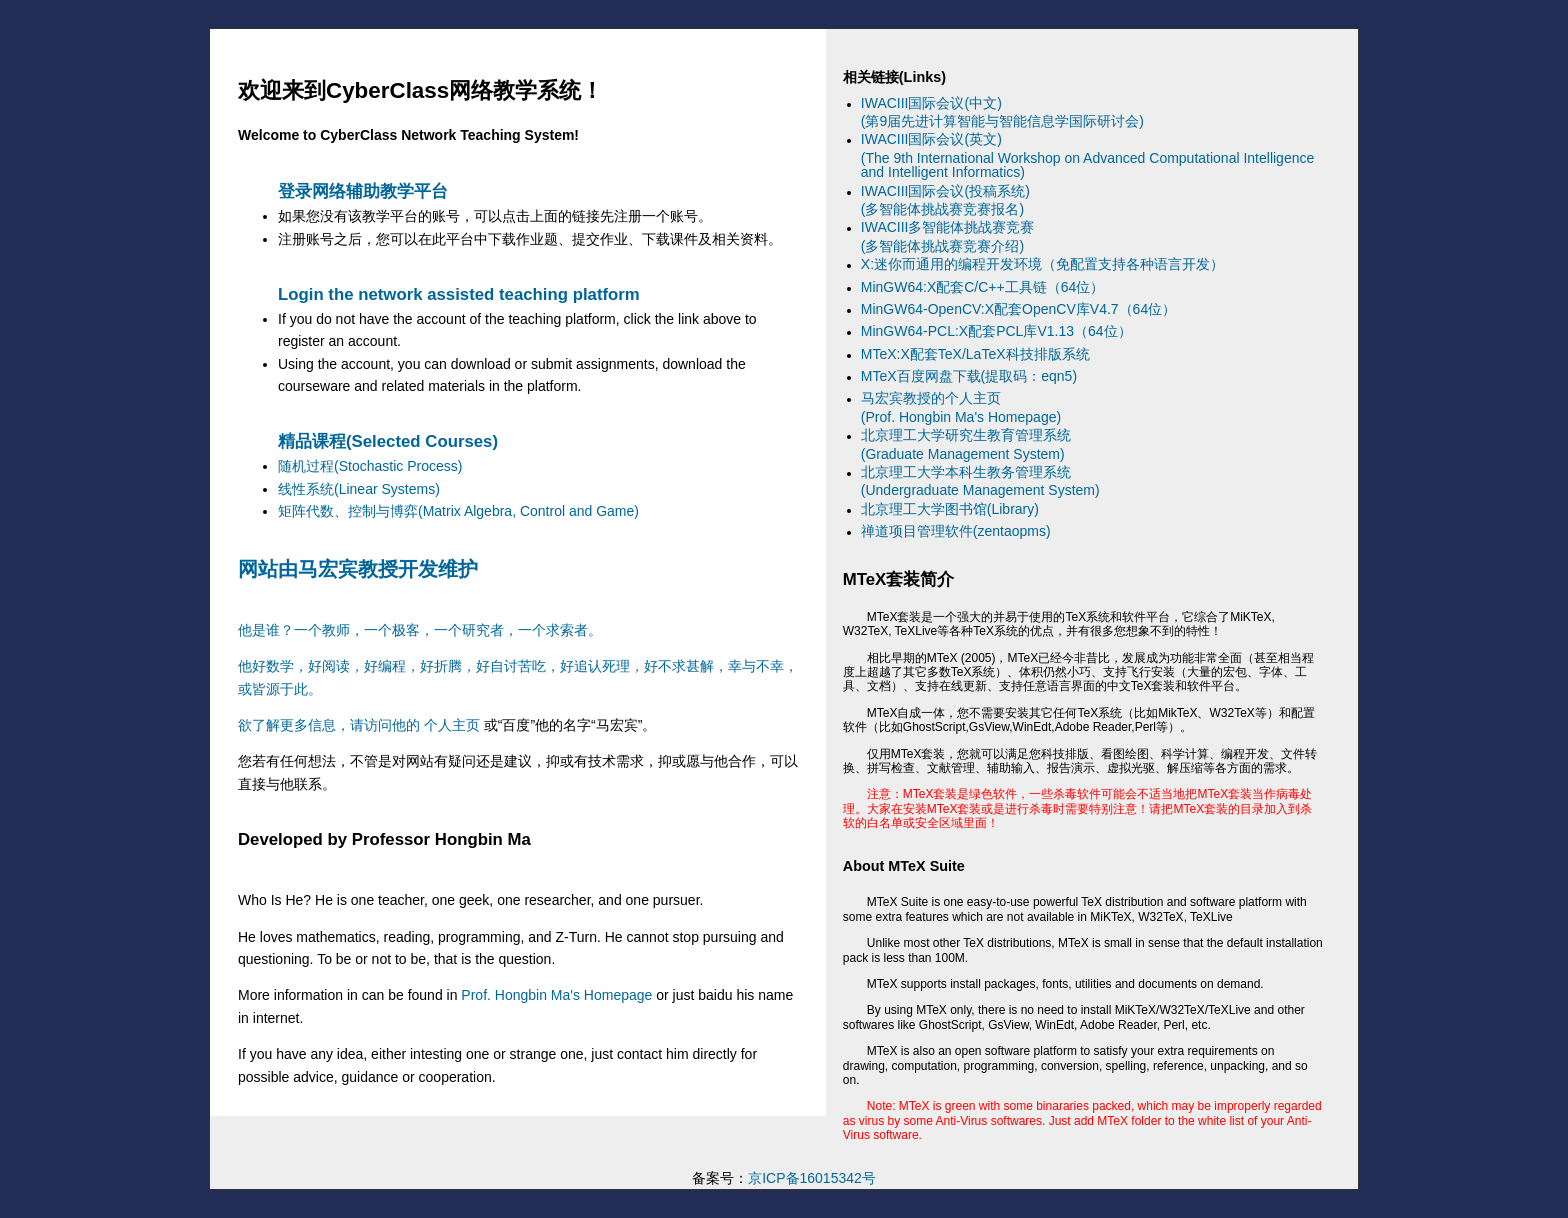 This screenshot has width=1568, height=1218. I want to click on MinGW64-OpenCV:X配套OpenCV库V4.7（64位）, so click(1018, 309).